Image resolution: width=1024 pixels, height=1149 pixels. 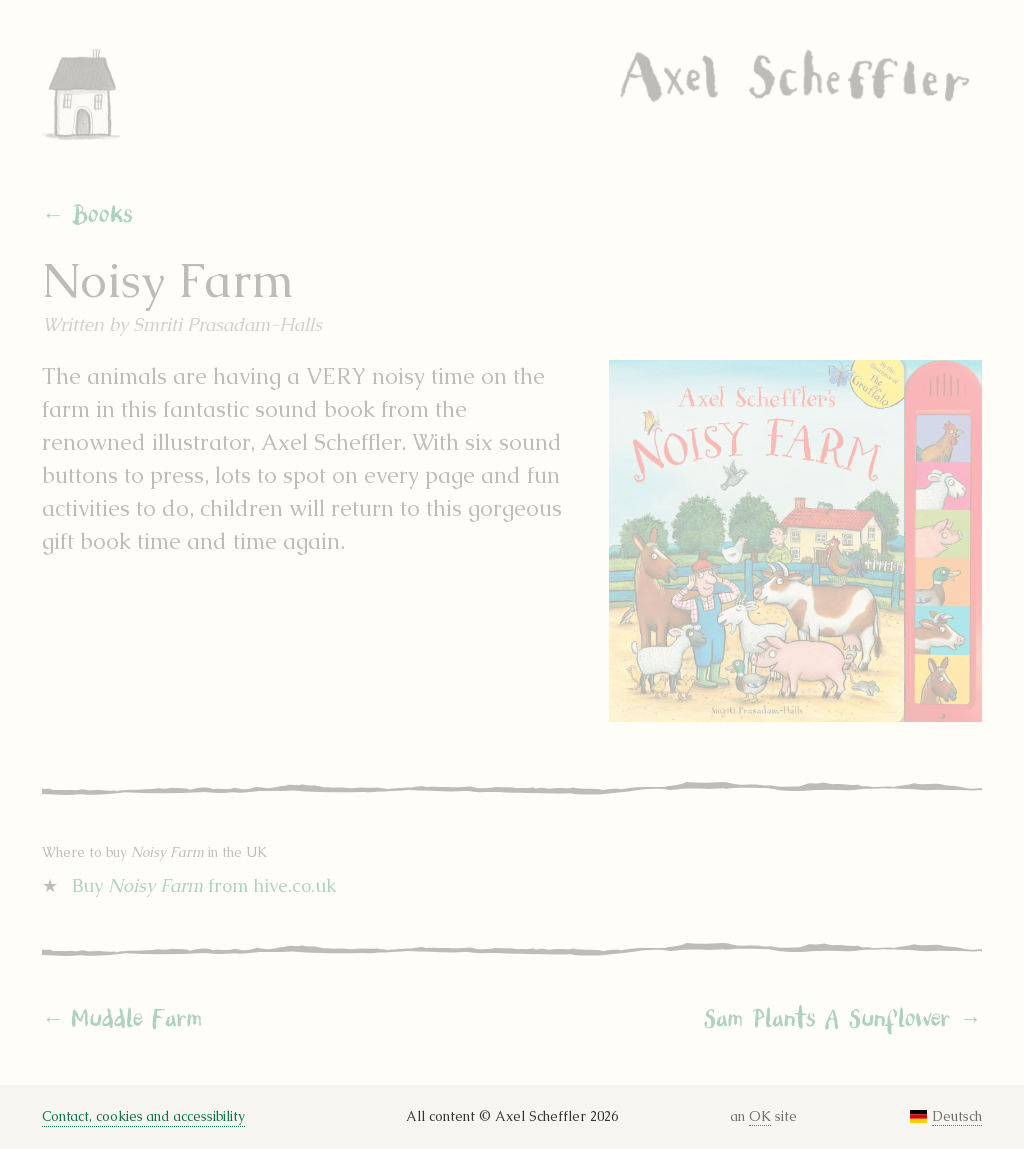 What do you see at coordinates (204, 885) in the screenshot?
I see `Buy from hive.co.uk` at bounding box center [204, 885].